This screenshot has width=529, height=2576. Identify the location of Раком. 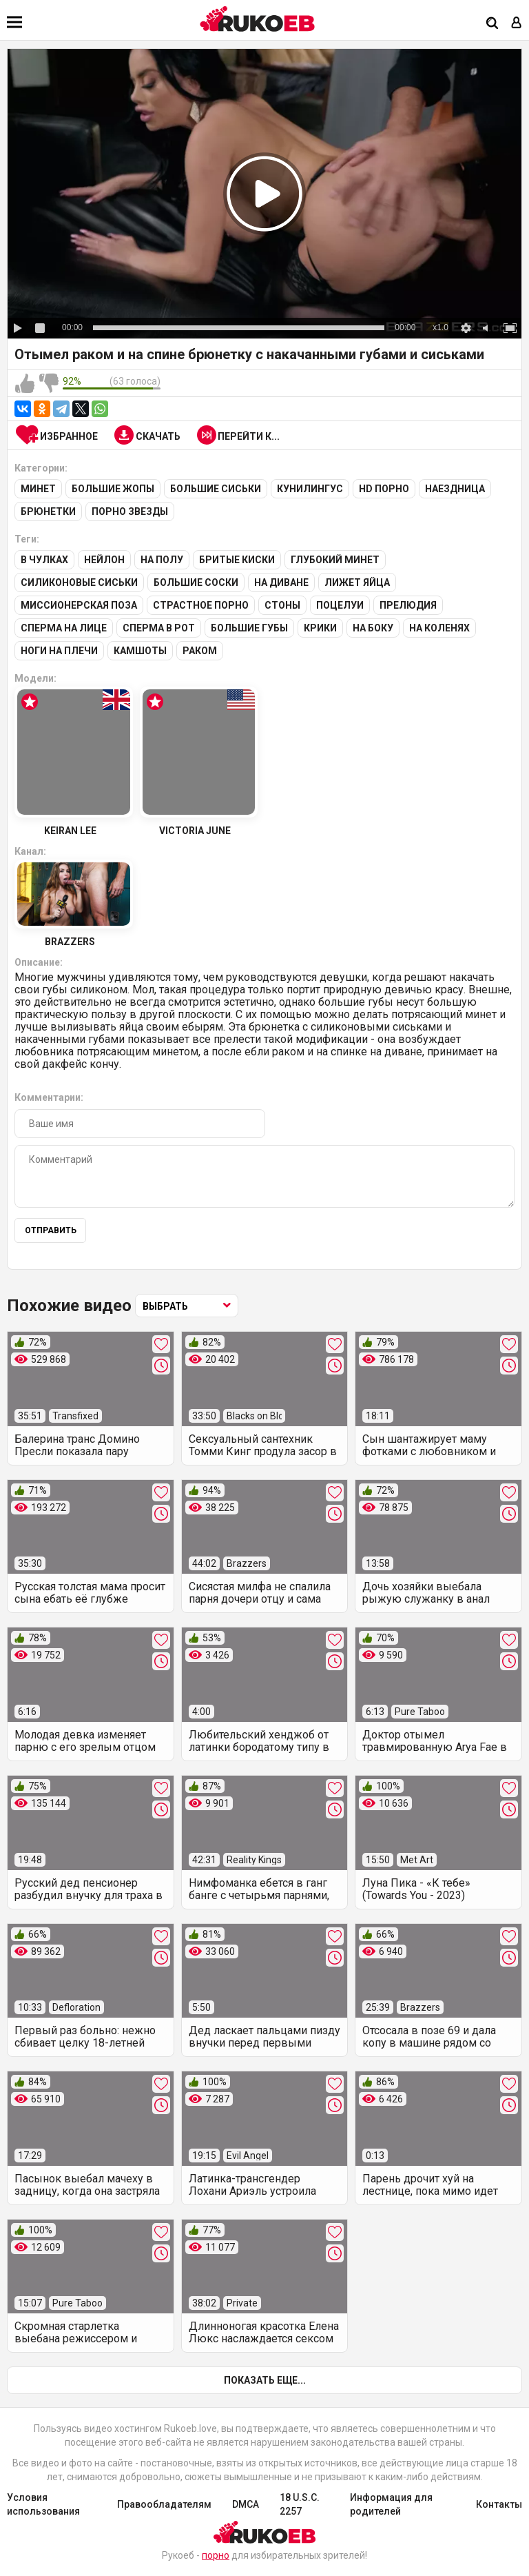
(200, 650).